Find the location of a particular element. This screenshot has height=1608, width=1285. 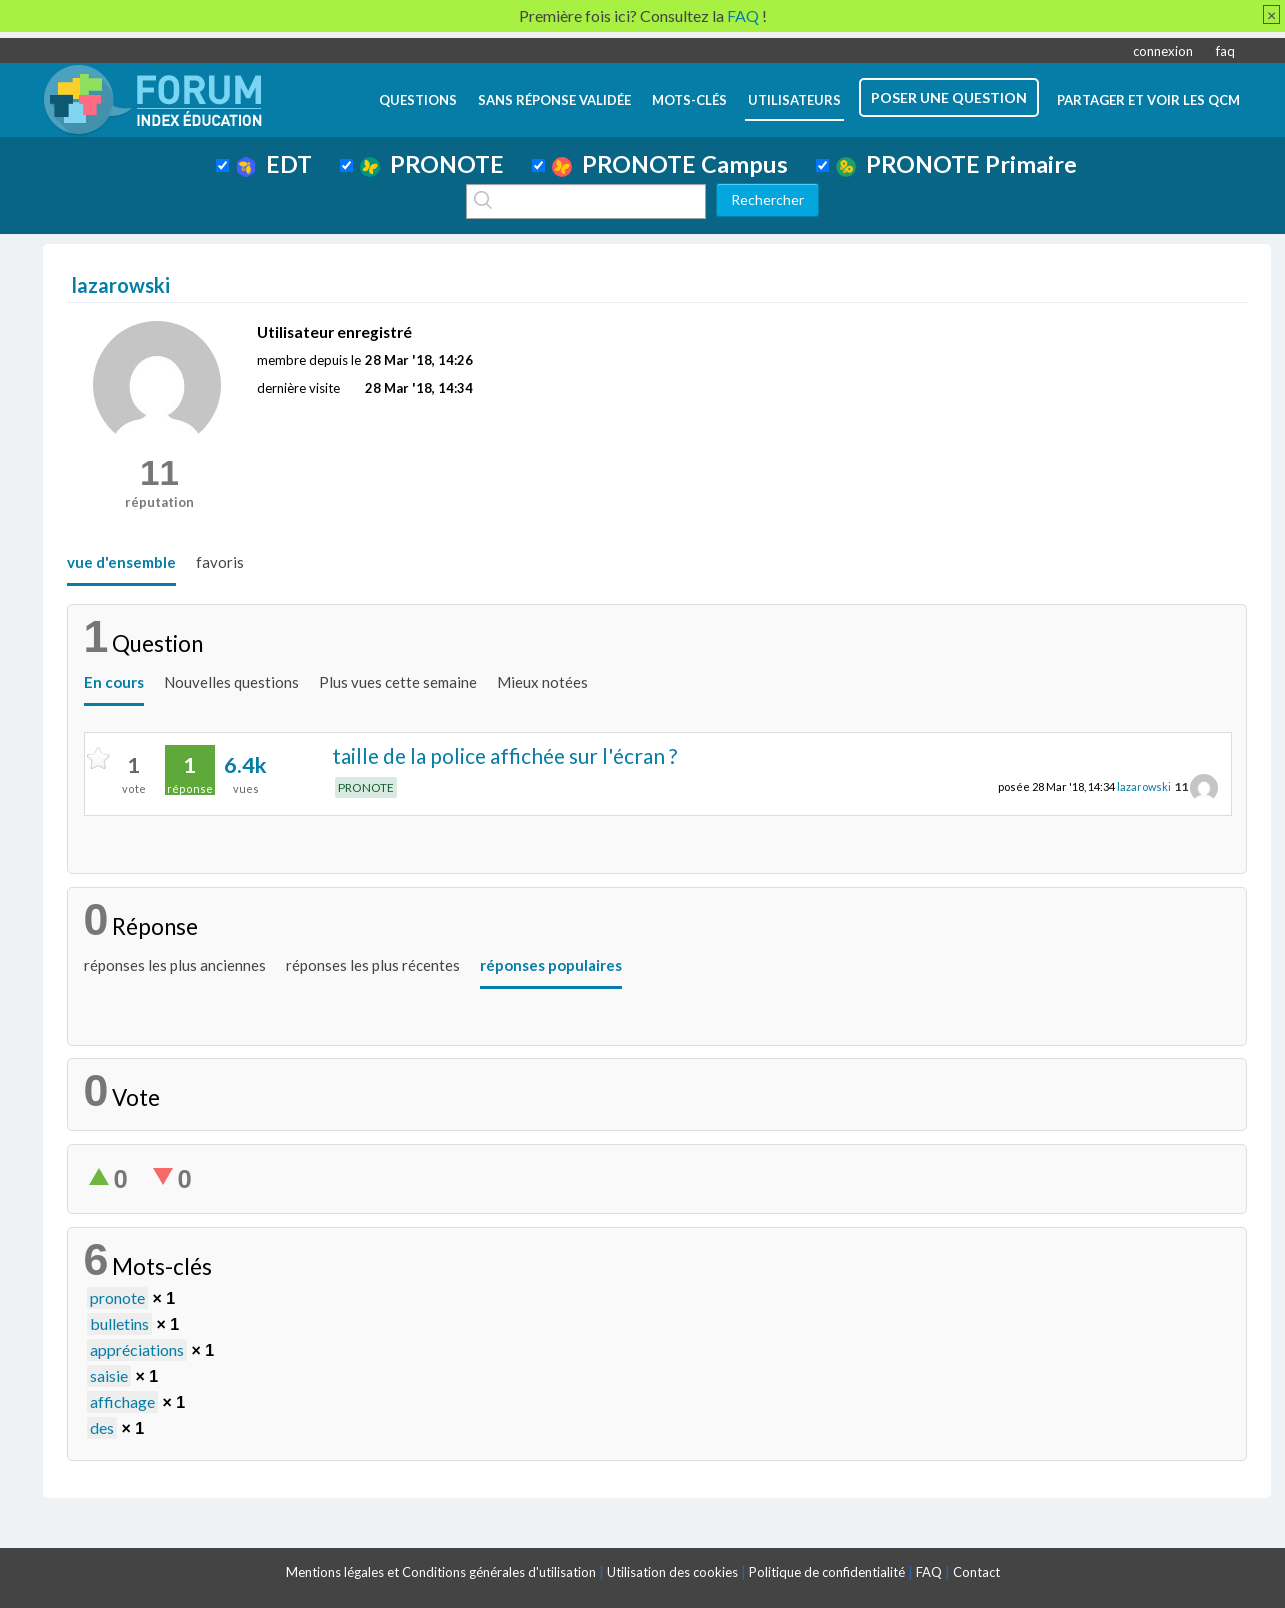

connexion is located at coordinates (1163, 51).